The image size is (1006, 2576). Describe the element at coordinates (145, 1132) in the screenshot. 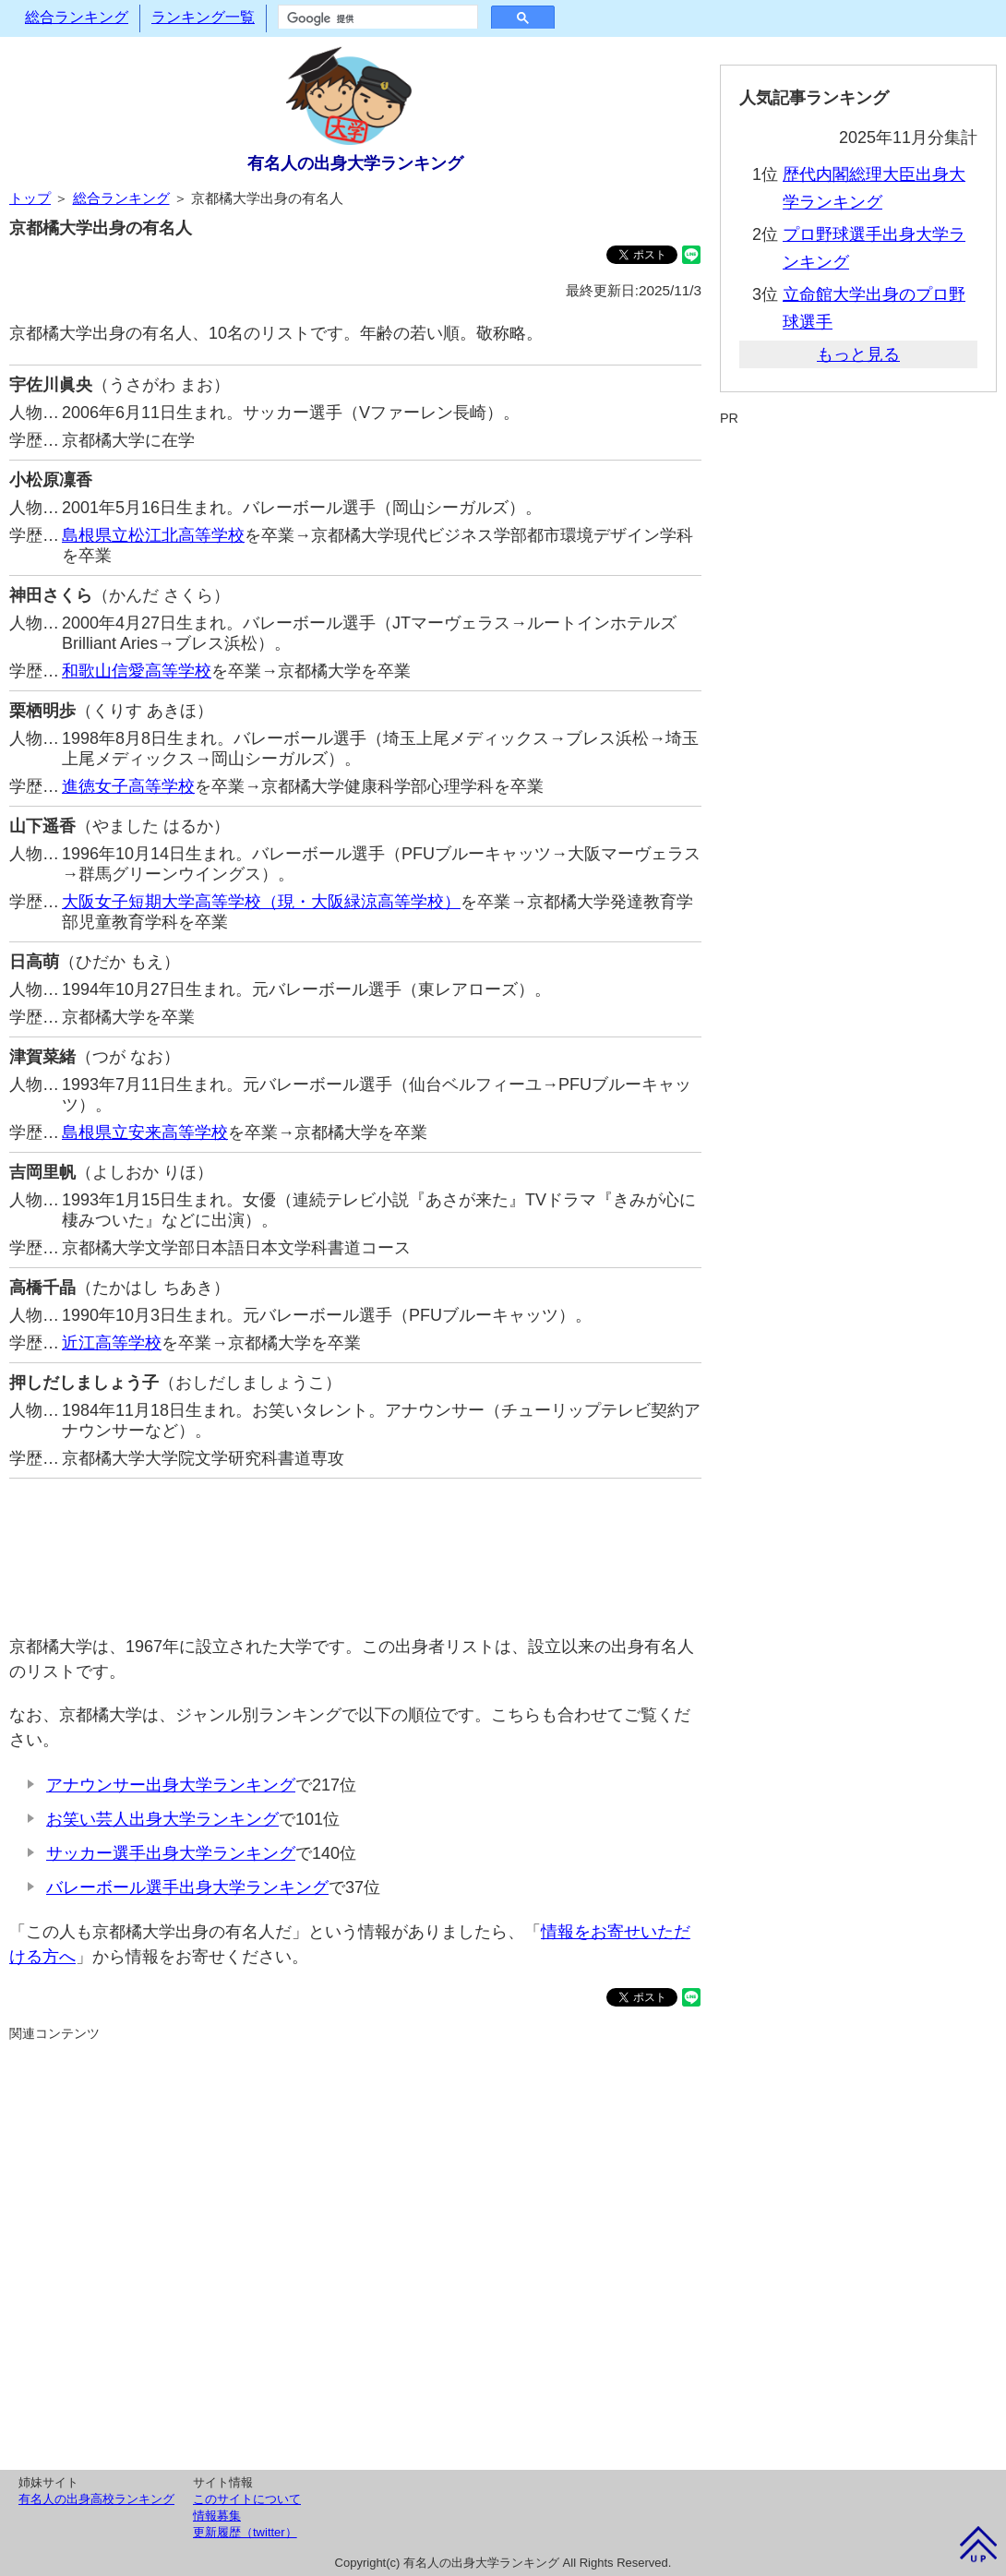

I see `島根県立安来高等学校` at that location.